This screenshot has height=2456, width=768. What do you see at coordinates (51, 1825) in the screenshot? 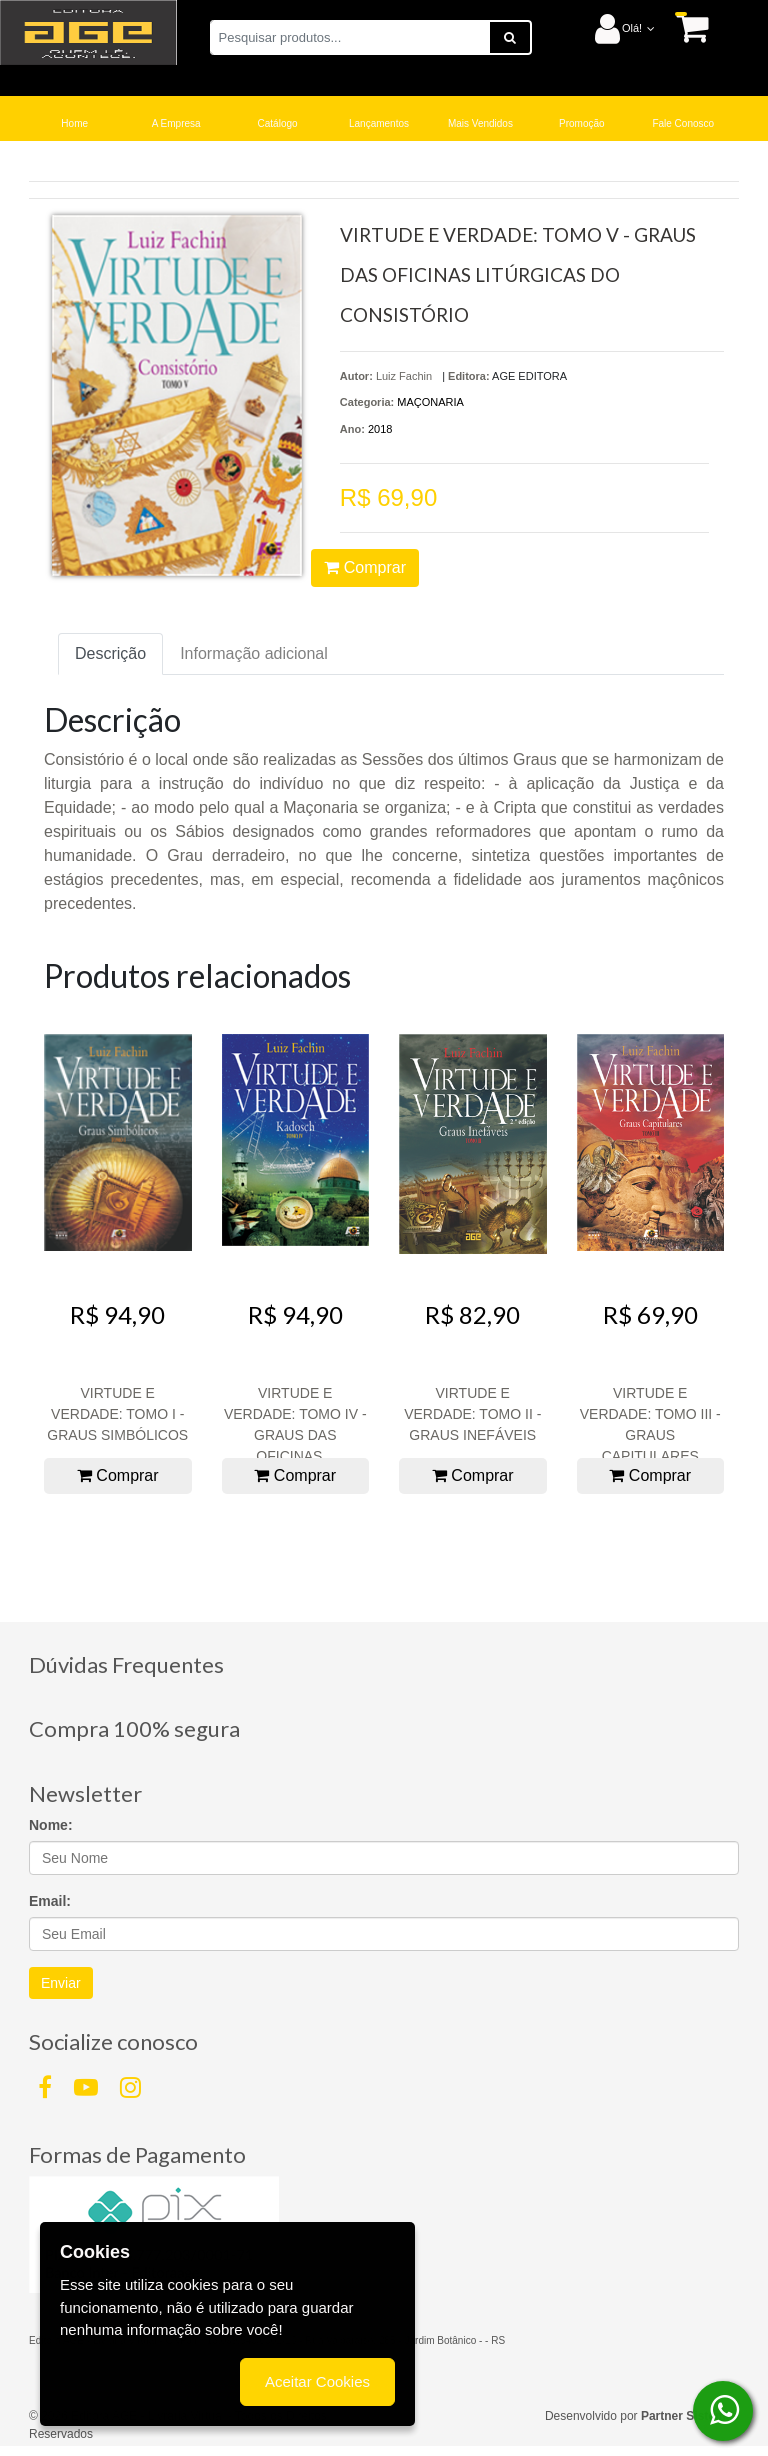
I see `Nome:` at bounding box center [51, 1825].